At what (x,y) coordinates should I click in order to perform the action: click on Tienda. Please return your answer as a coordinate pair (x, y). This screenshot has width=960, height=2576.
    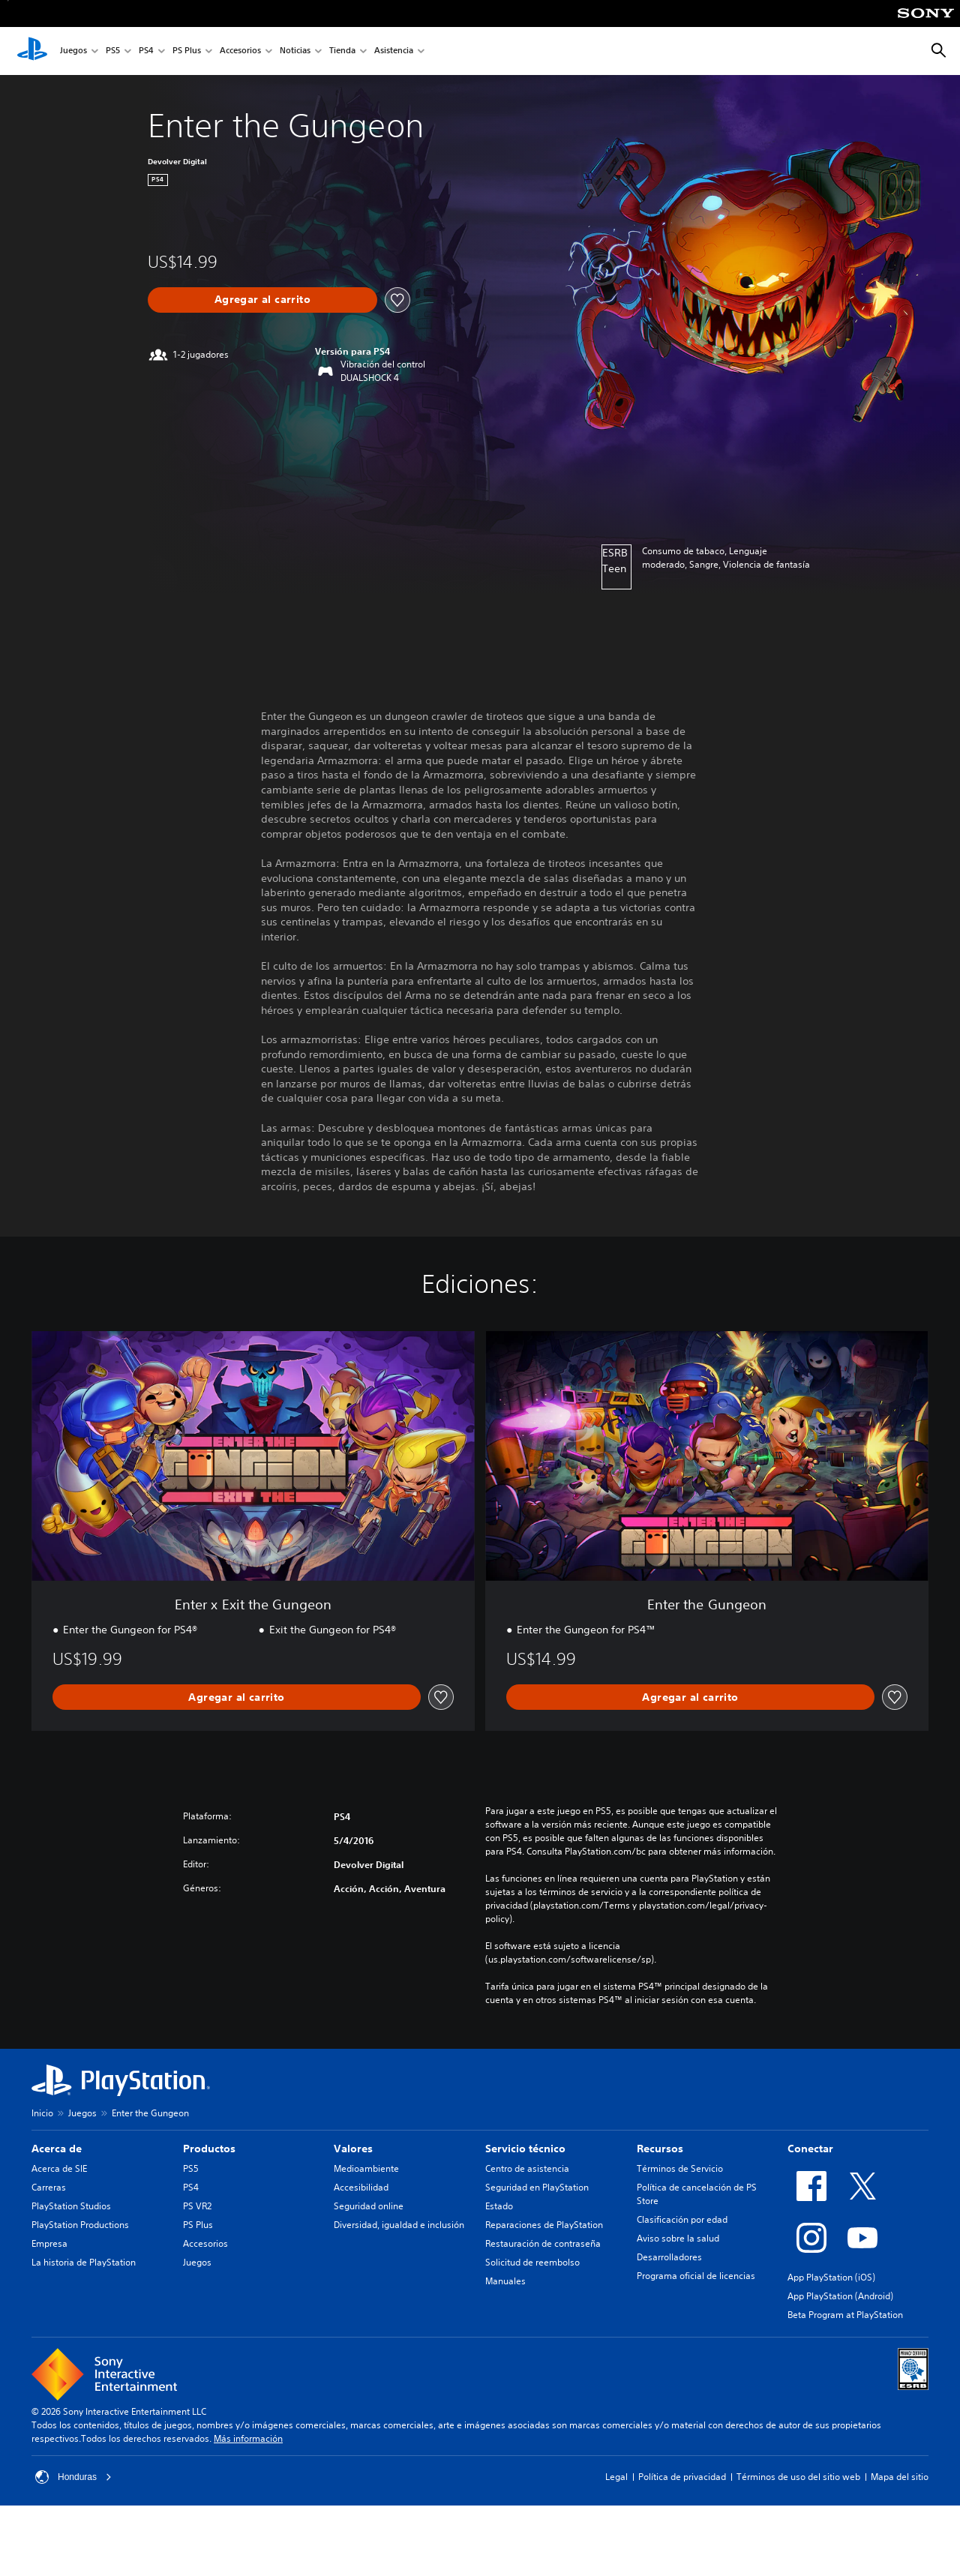
    Looking at the image, I should click on (342, 51).